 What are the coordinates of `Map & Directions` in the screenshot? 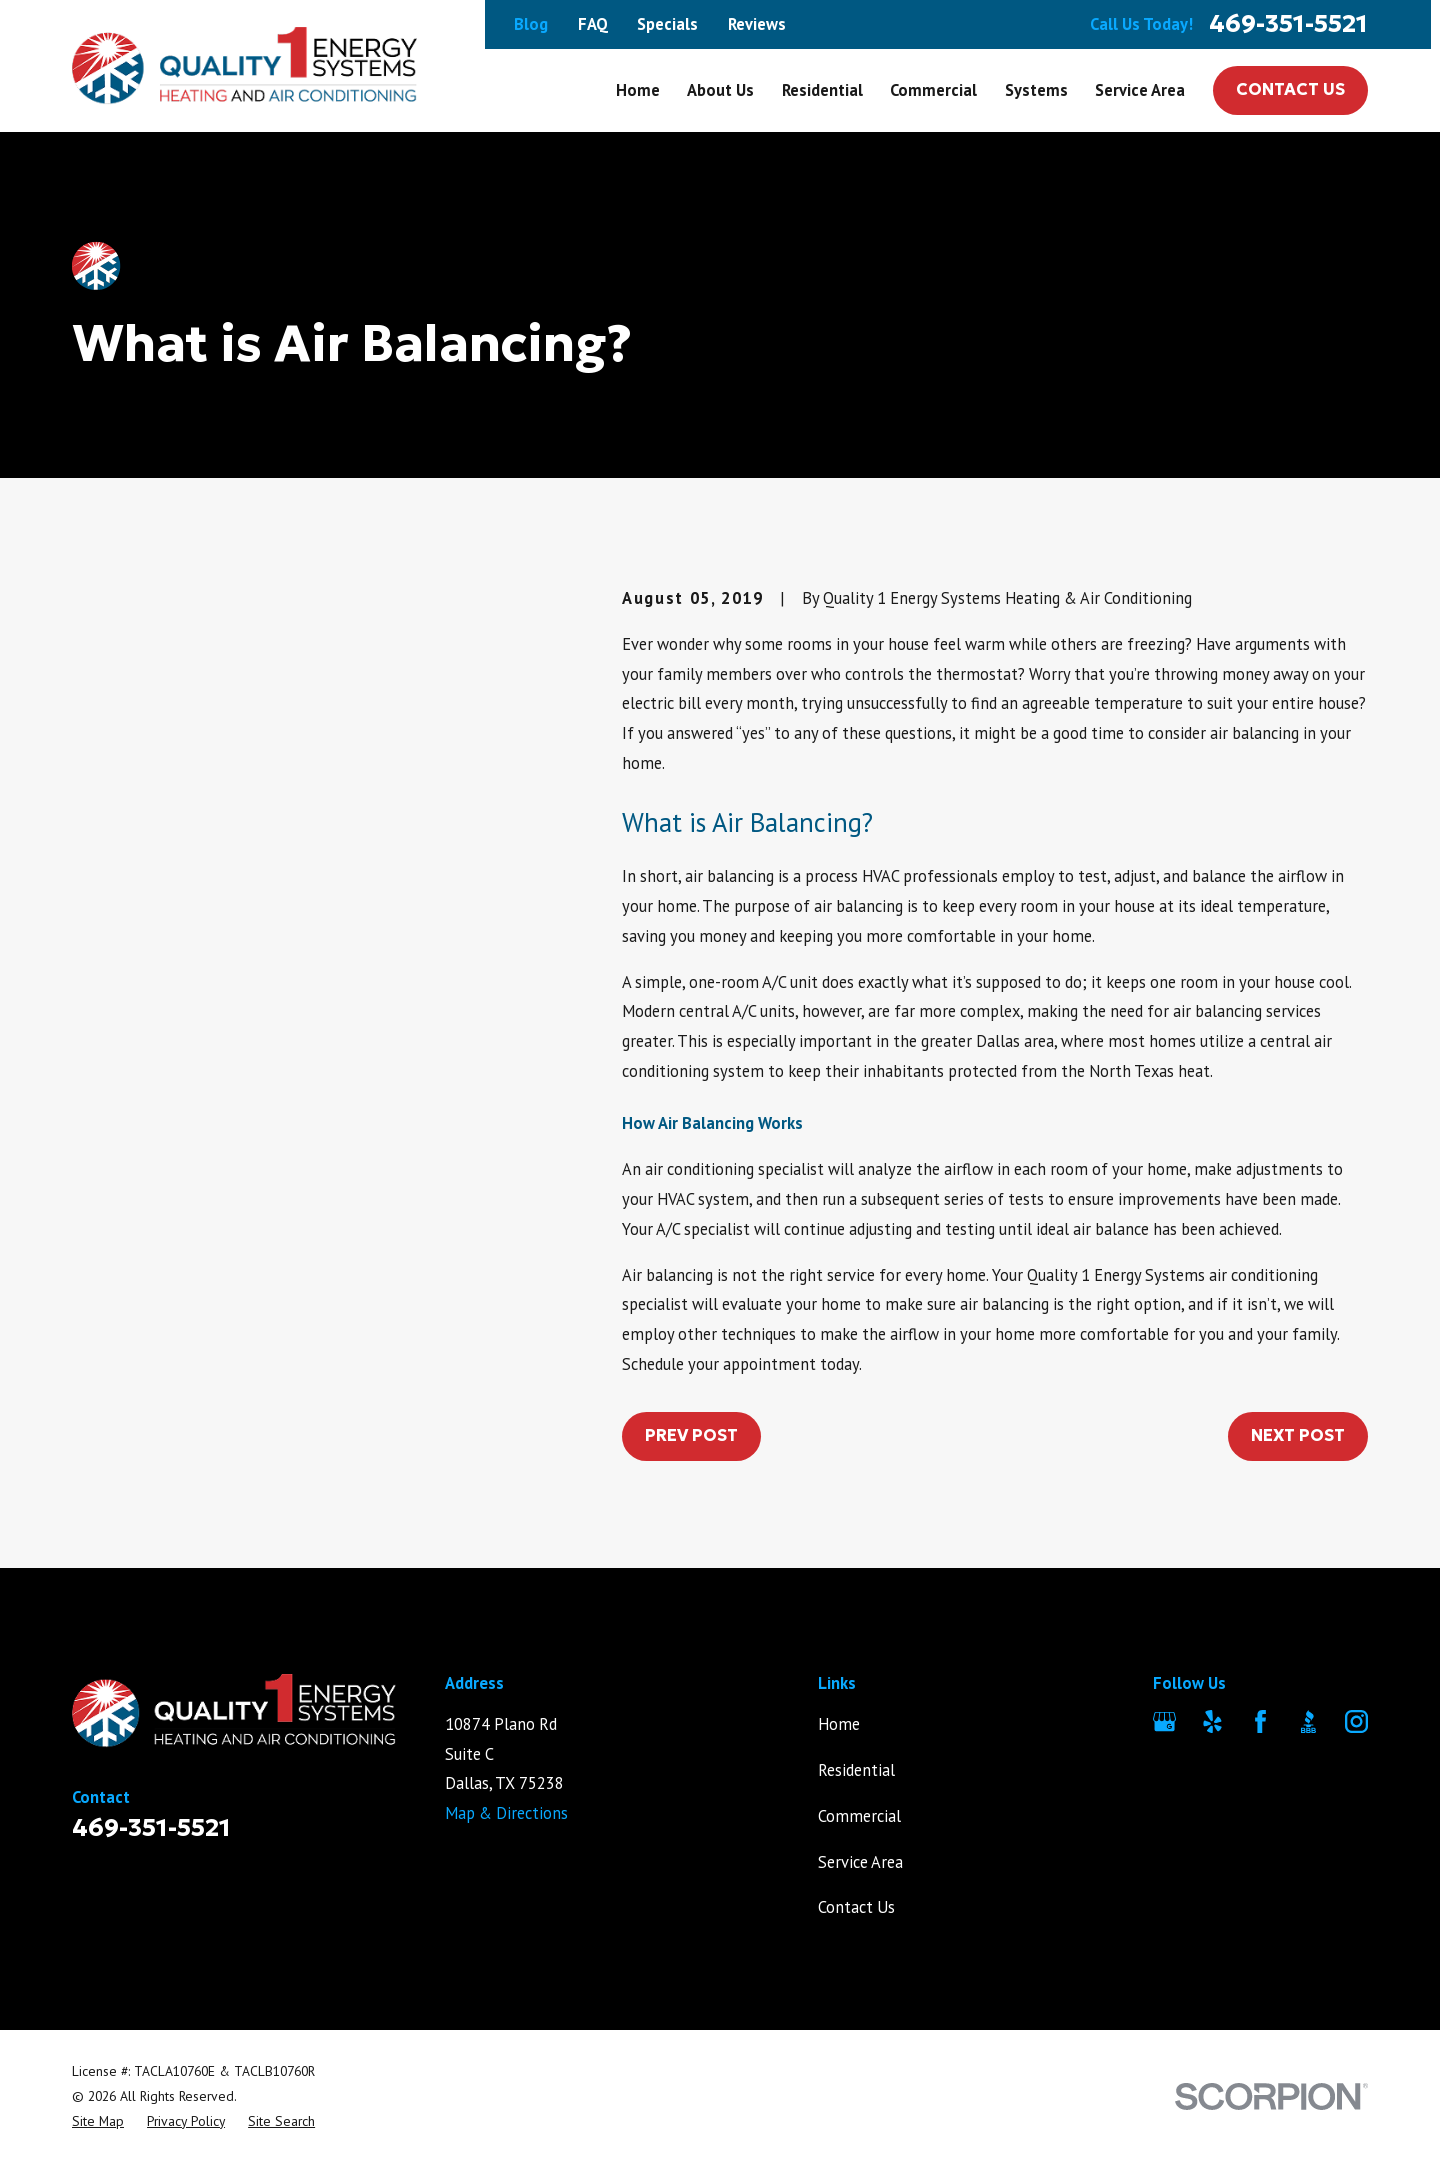 It's located at (506, 1813).